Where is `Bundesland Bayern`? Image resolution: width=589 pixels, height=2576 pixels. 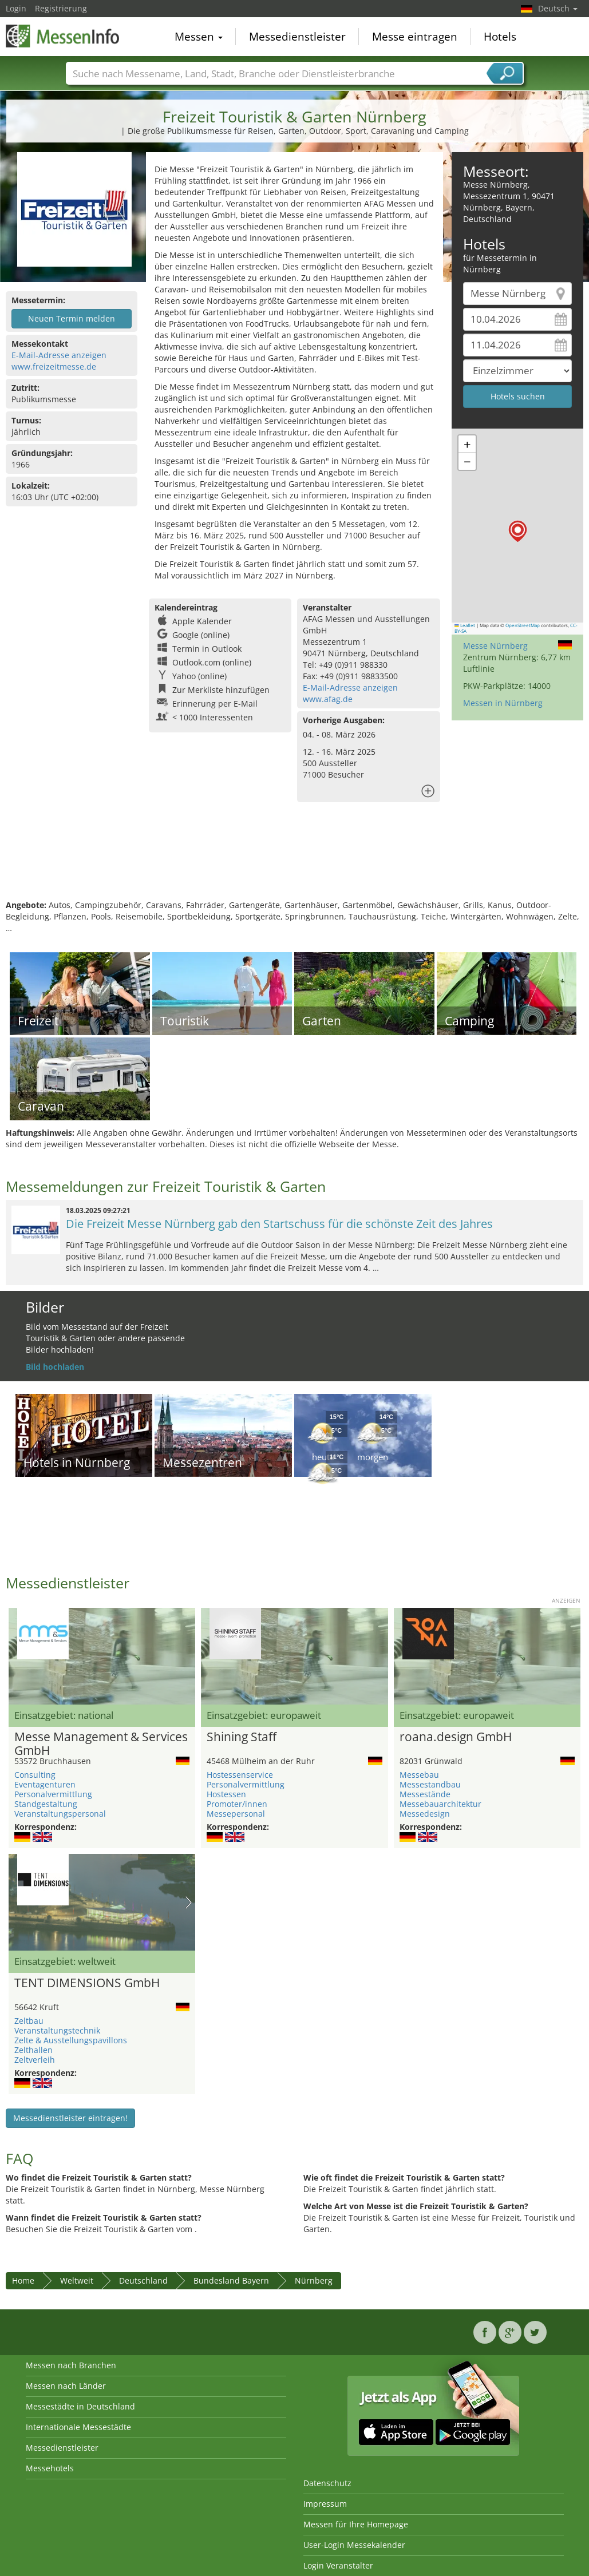
Bundesland Bayern is located at coordinates (231, 2280).